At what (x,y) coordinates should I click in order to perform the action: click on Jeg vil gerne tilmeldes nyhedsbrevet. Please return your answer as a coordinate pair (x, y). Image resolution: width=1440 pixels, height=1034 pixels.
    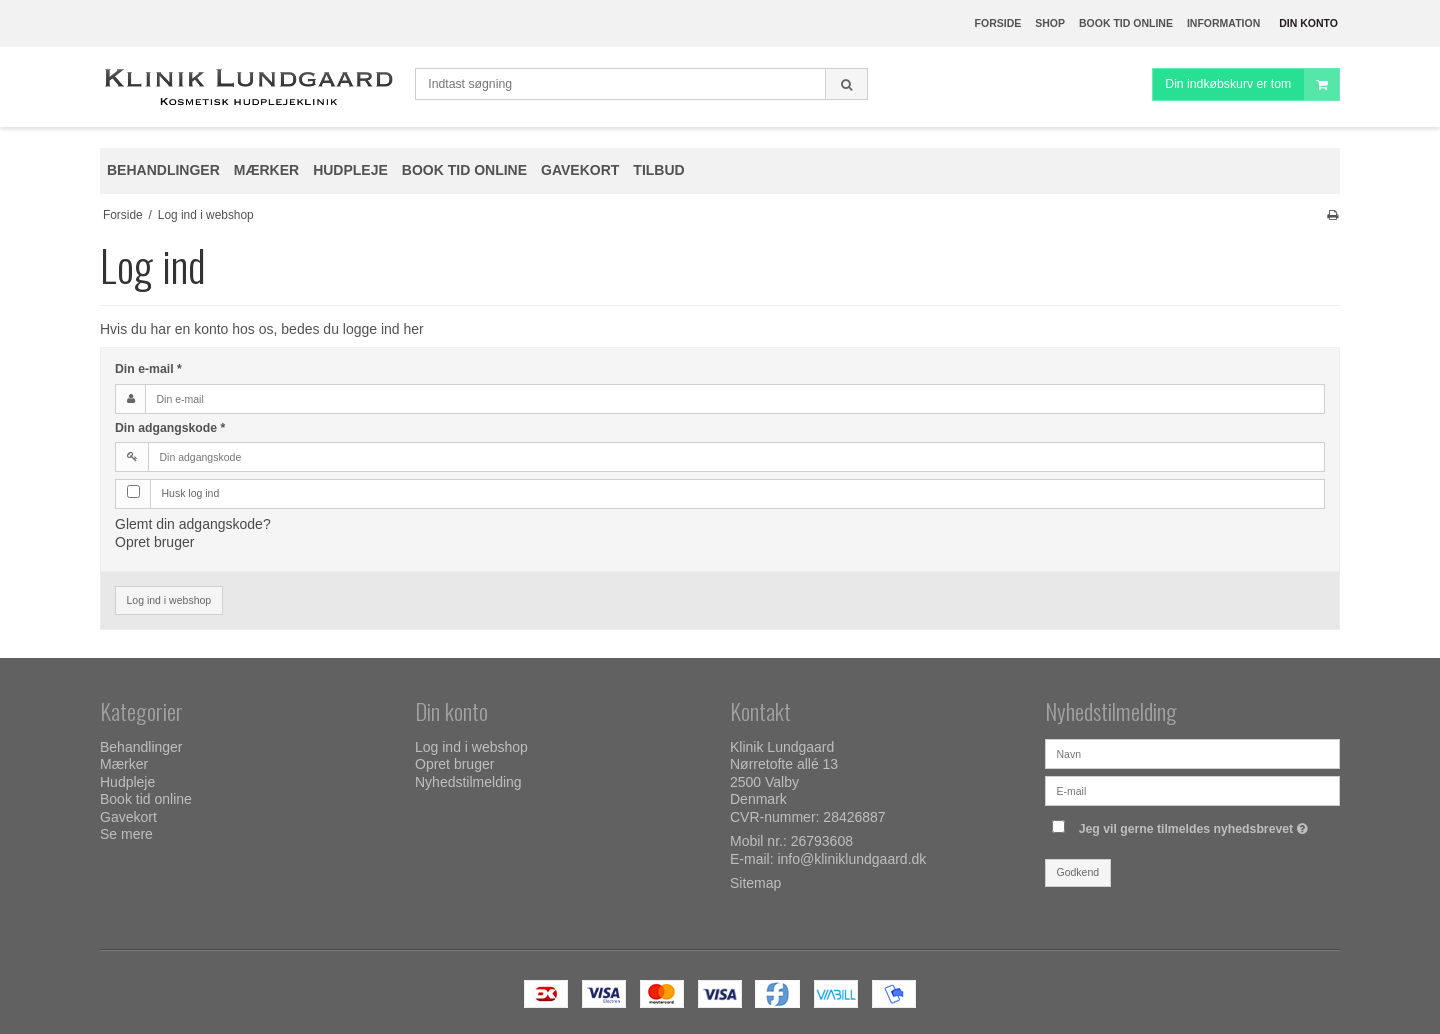
    Looking at the image, I should click on (1196, 824).